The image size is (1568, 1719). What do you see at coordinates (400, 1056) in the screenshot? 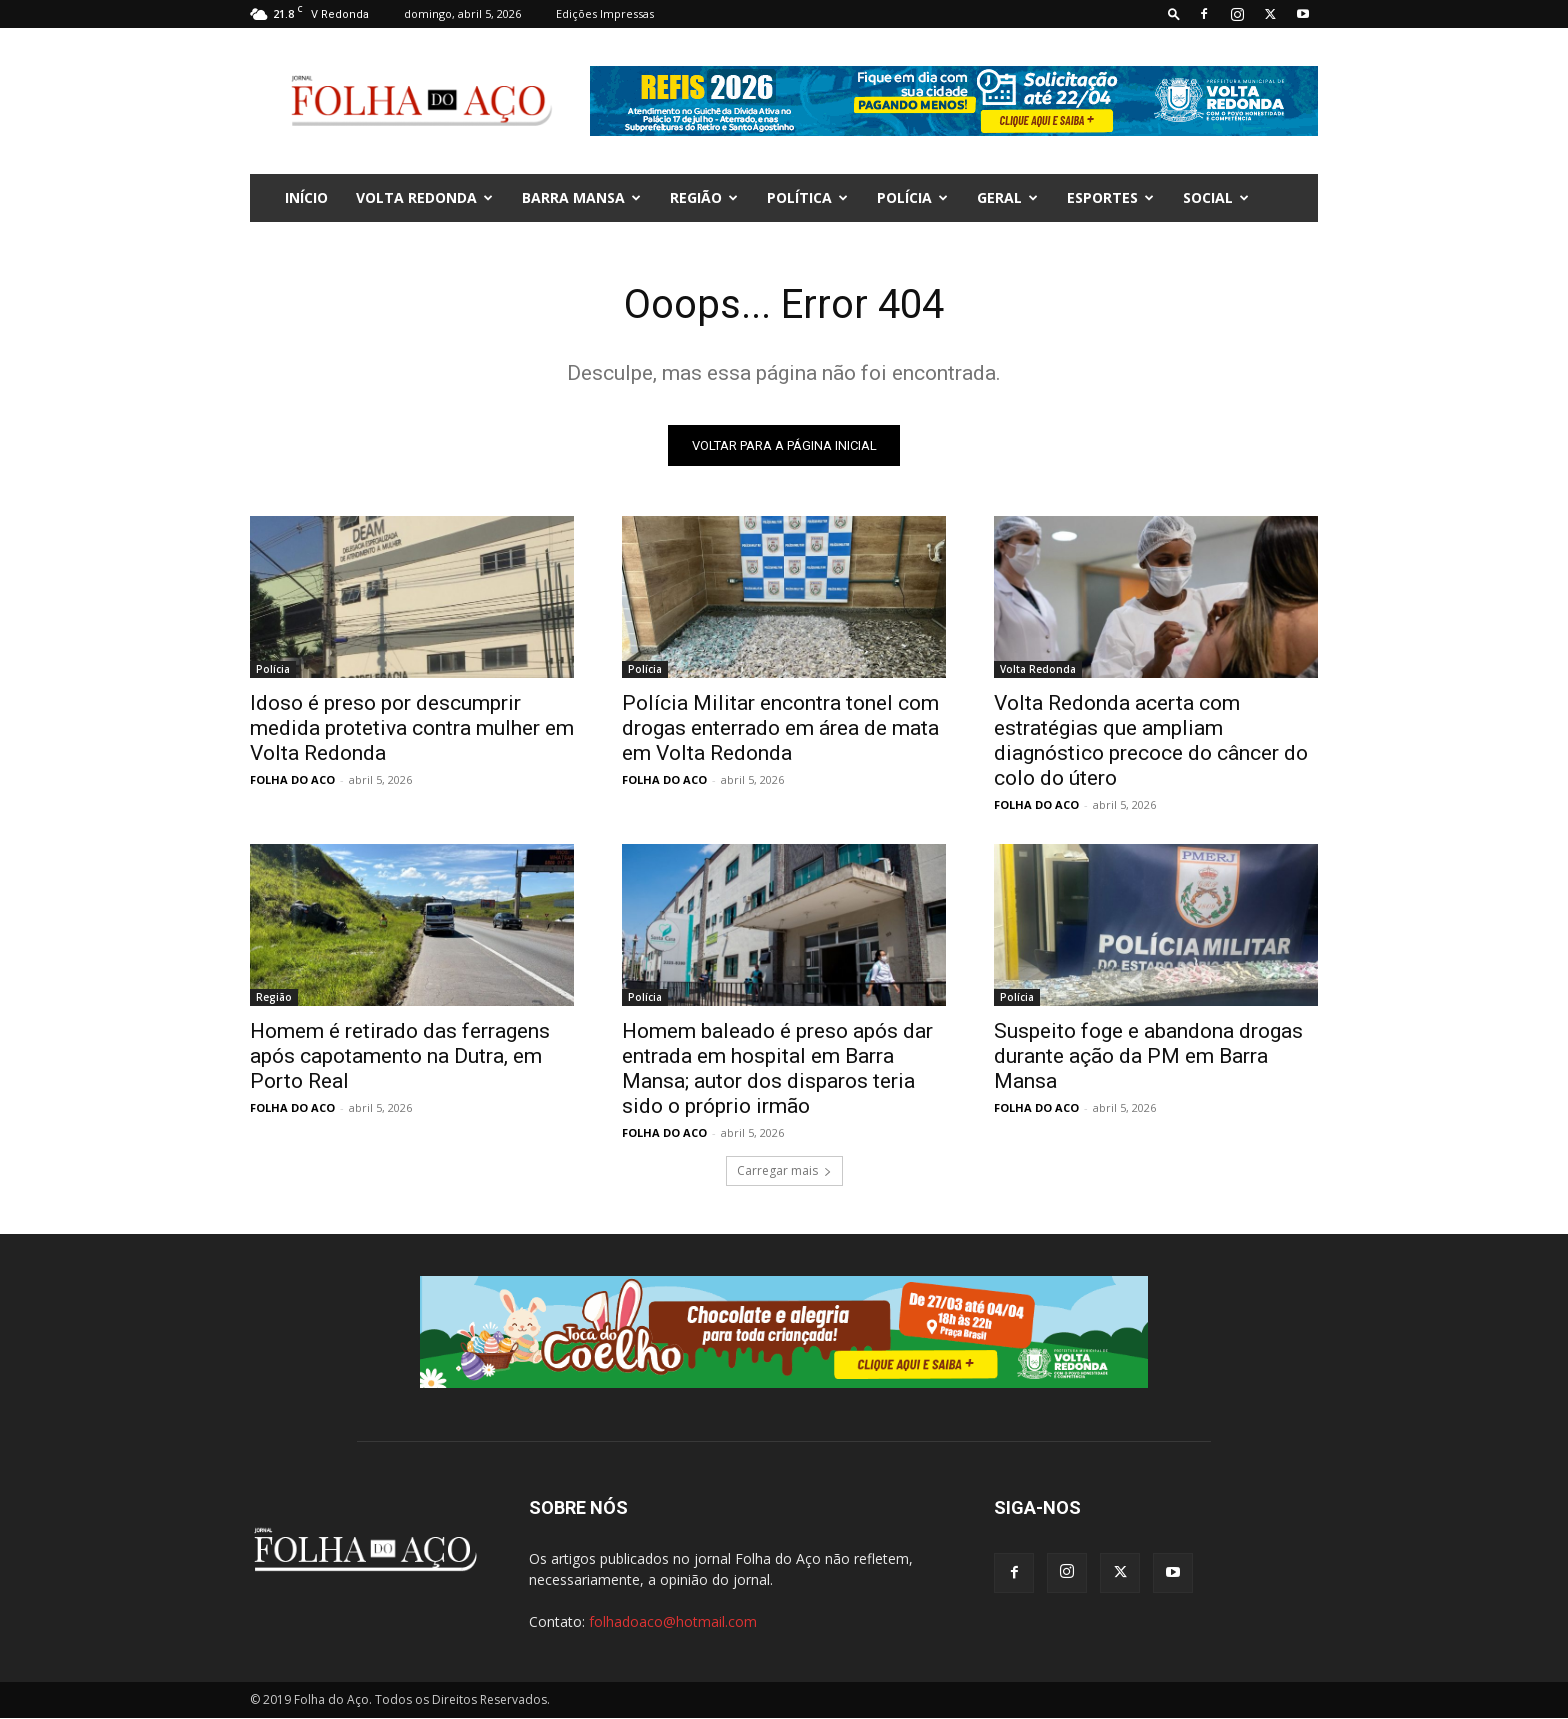
I see `Homem é retirado das ferragens após capotamento na Dutra, em Porto Real` at bounding box center [400, 1056].